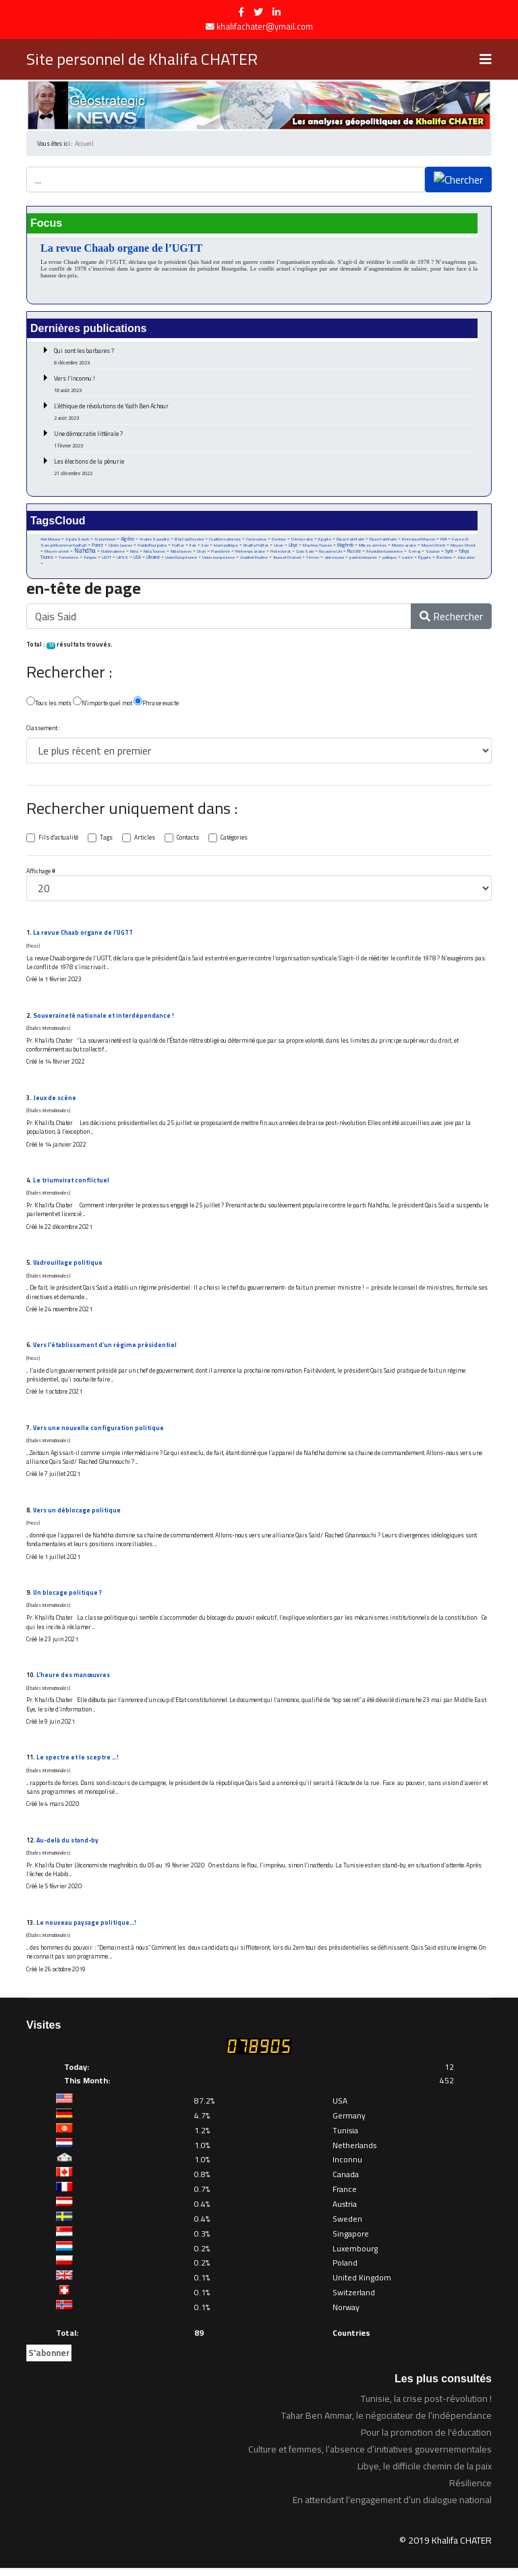 The image size is (518, 2576). Describe the element at coordinates (302, 540) in the screenshot. I see `Démocratie` at that location.